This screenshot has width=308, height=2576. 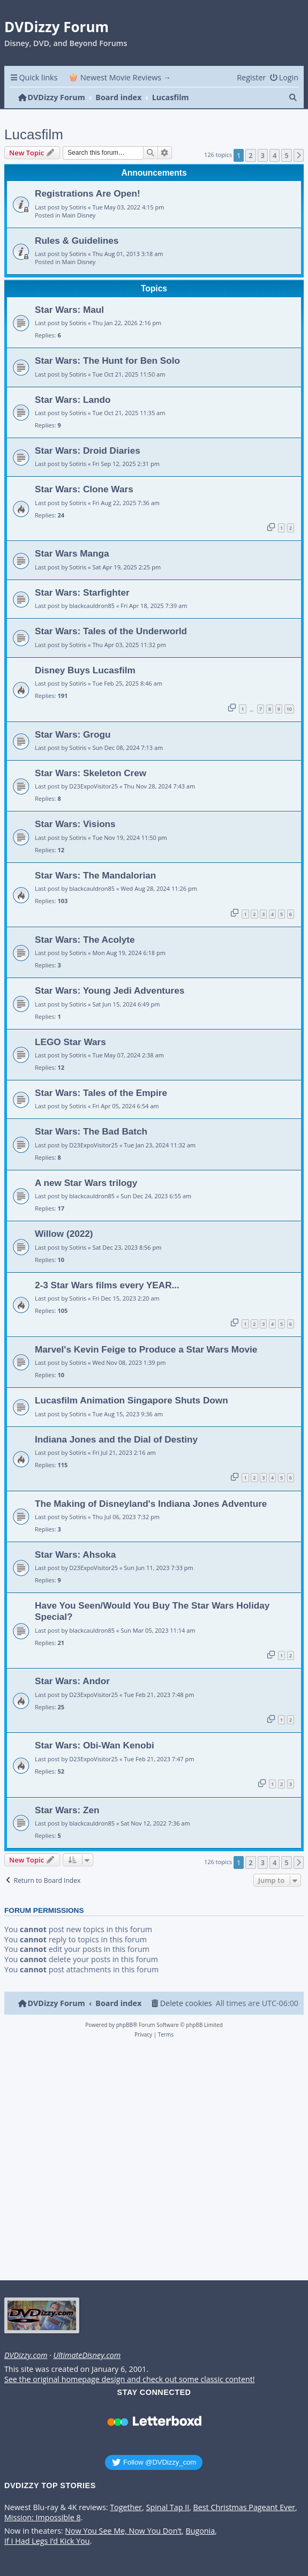 What do you see at coordinates (124, 2025) in the screenshot?
I see `phpBB` at bounding box center [124, 2025].